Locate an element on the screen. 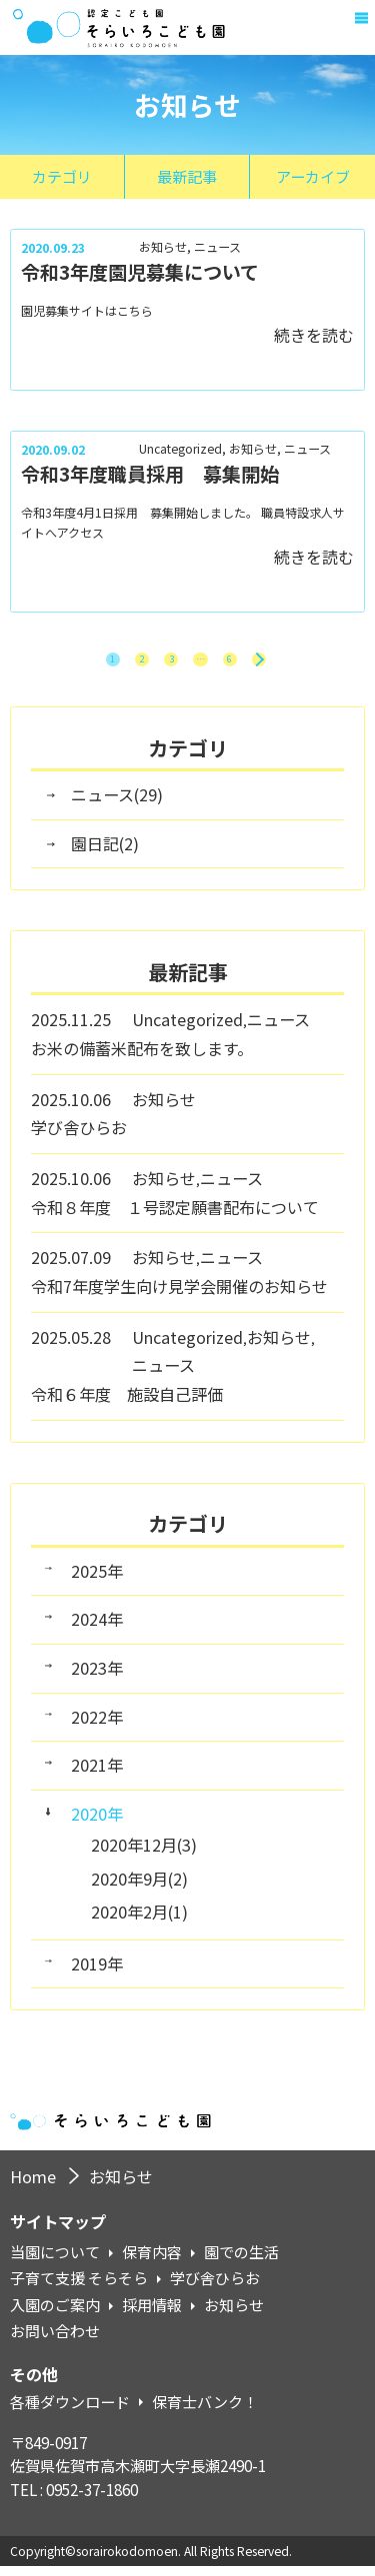 This screenshot has width=375, height=2576. お米の備蓄米配布を致します。 is located at coordinates (142, 1058).